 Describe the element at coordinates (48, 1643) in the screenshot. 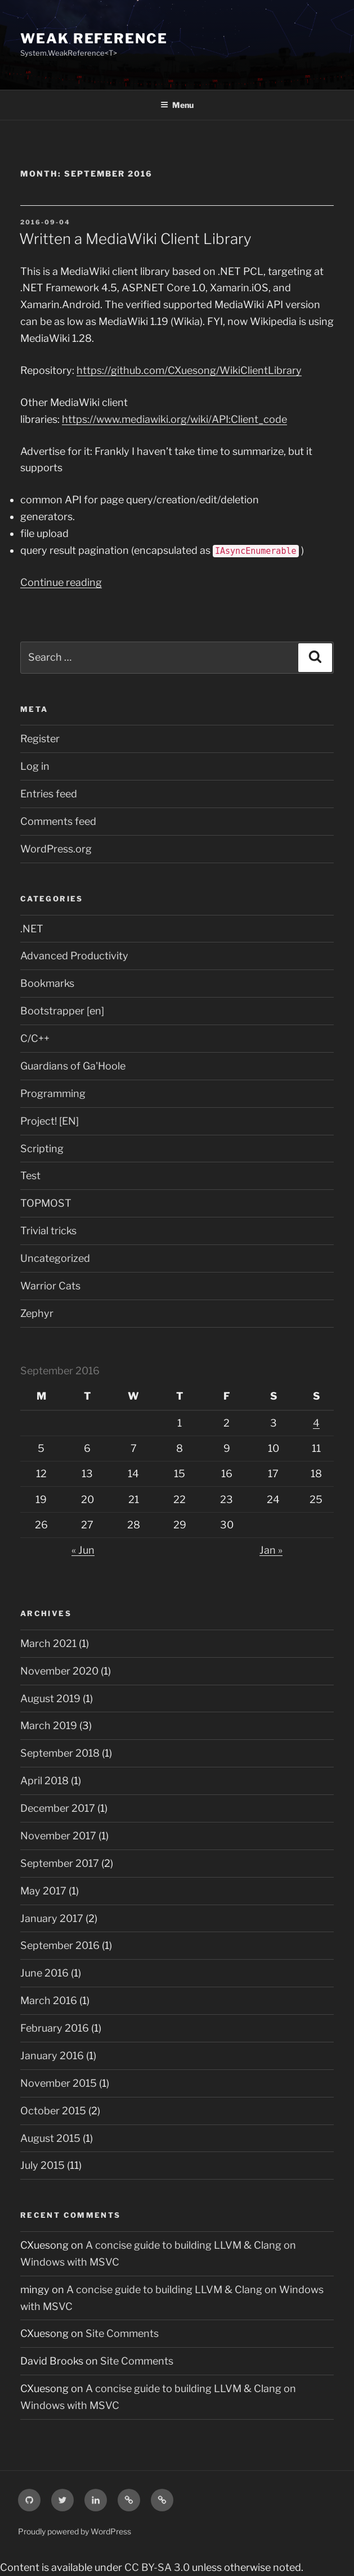

I see `March 2021` at that location.